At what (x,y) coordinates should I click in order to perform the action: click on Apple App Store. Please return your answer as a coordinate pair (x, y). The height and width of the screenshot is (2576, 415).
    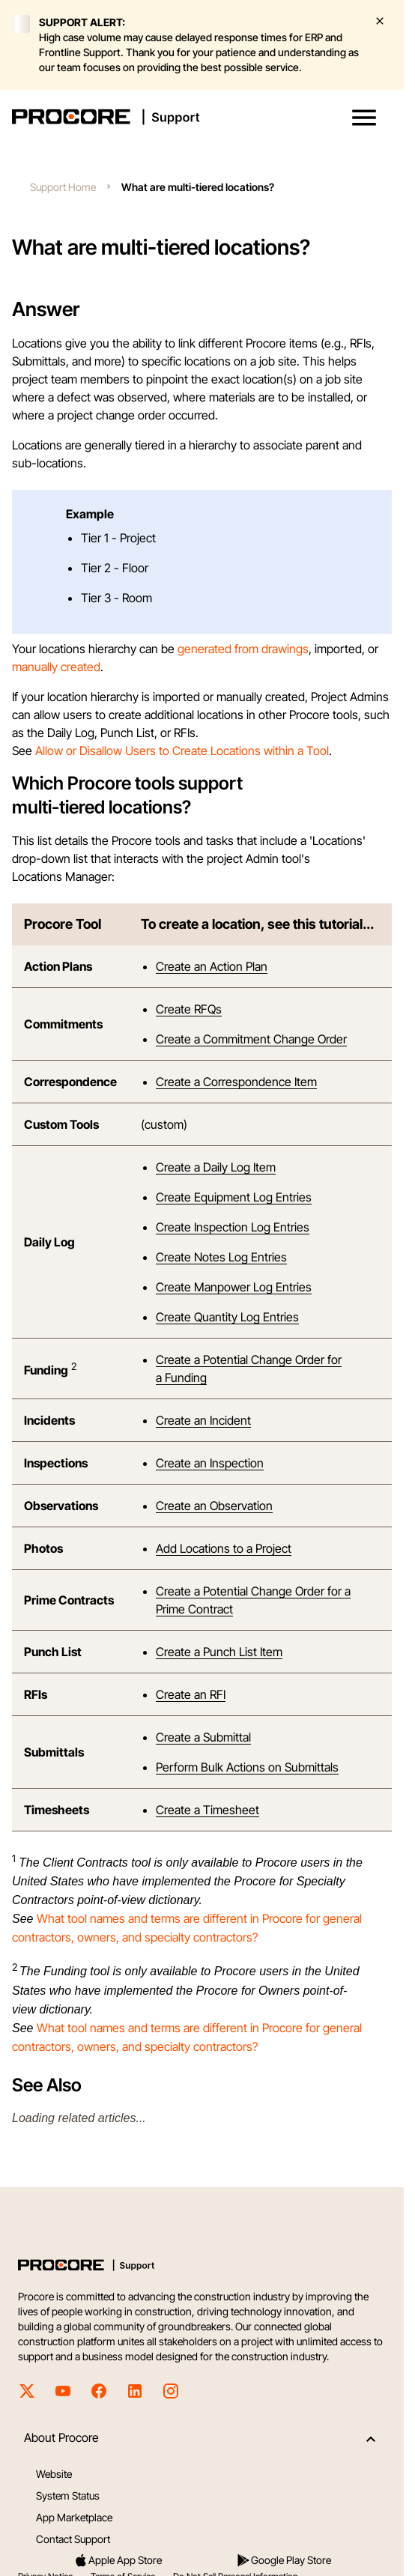
    Looking at the image, I should click on (117, 2560).